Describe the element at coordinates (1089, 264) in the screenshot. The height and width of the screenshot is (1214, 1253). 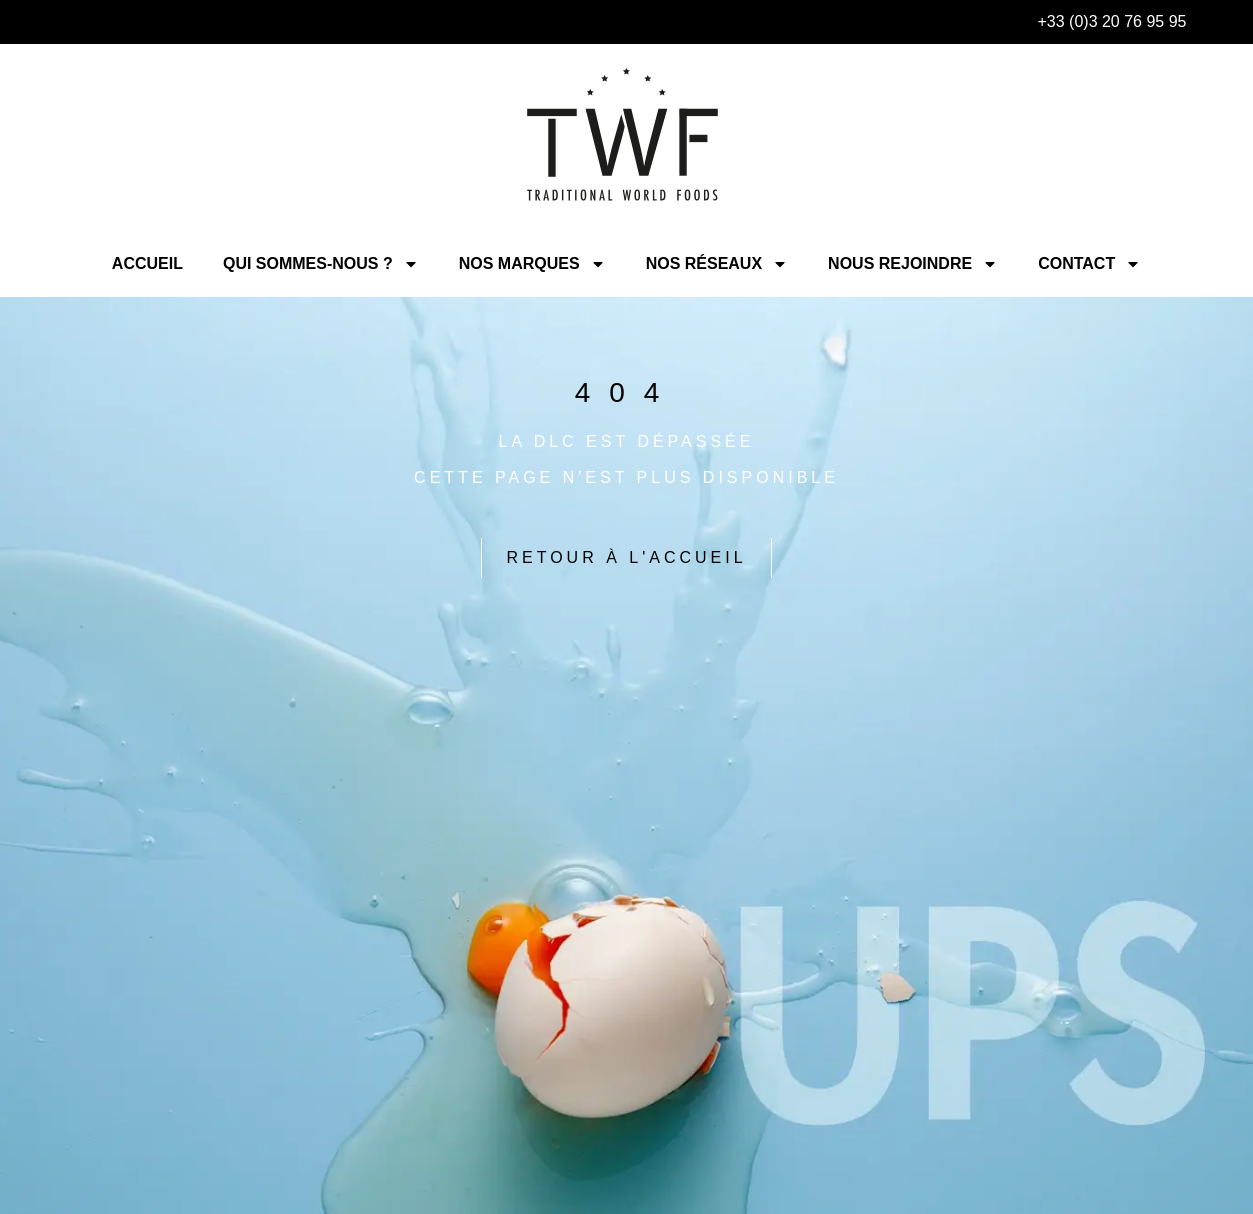
I see `Contact` at that location.